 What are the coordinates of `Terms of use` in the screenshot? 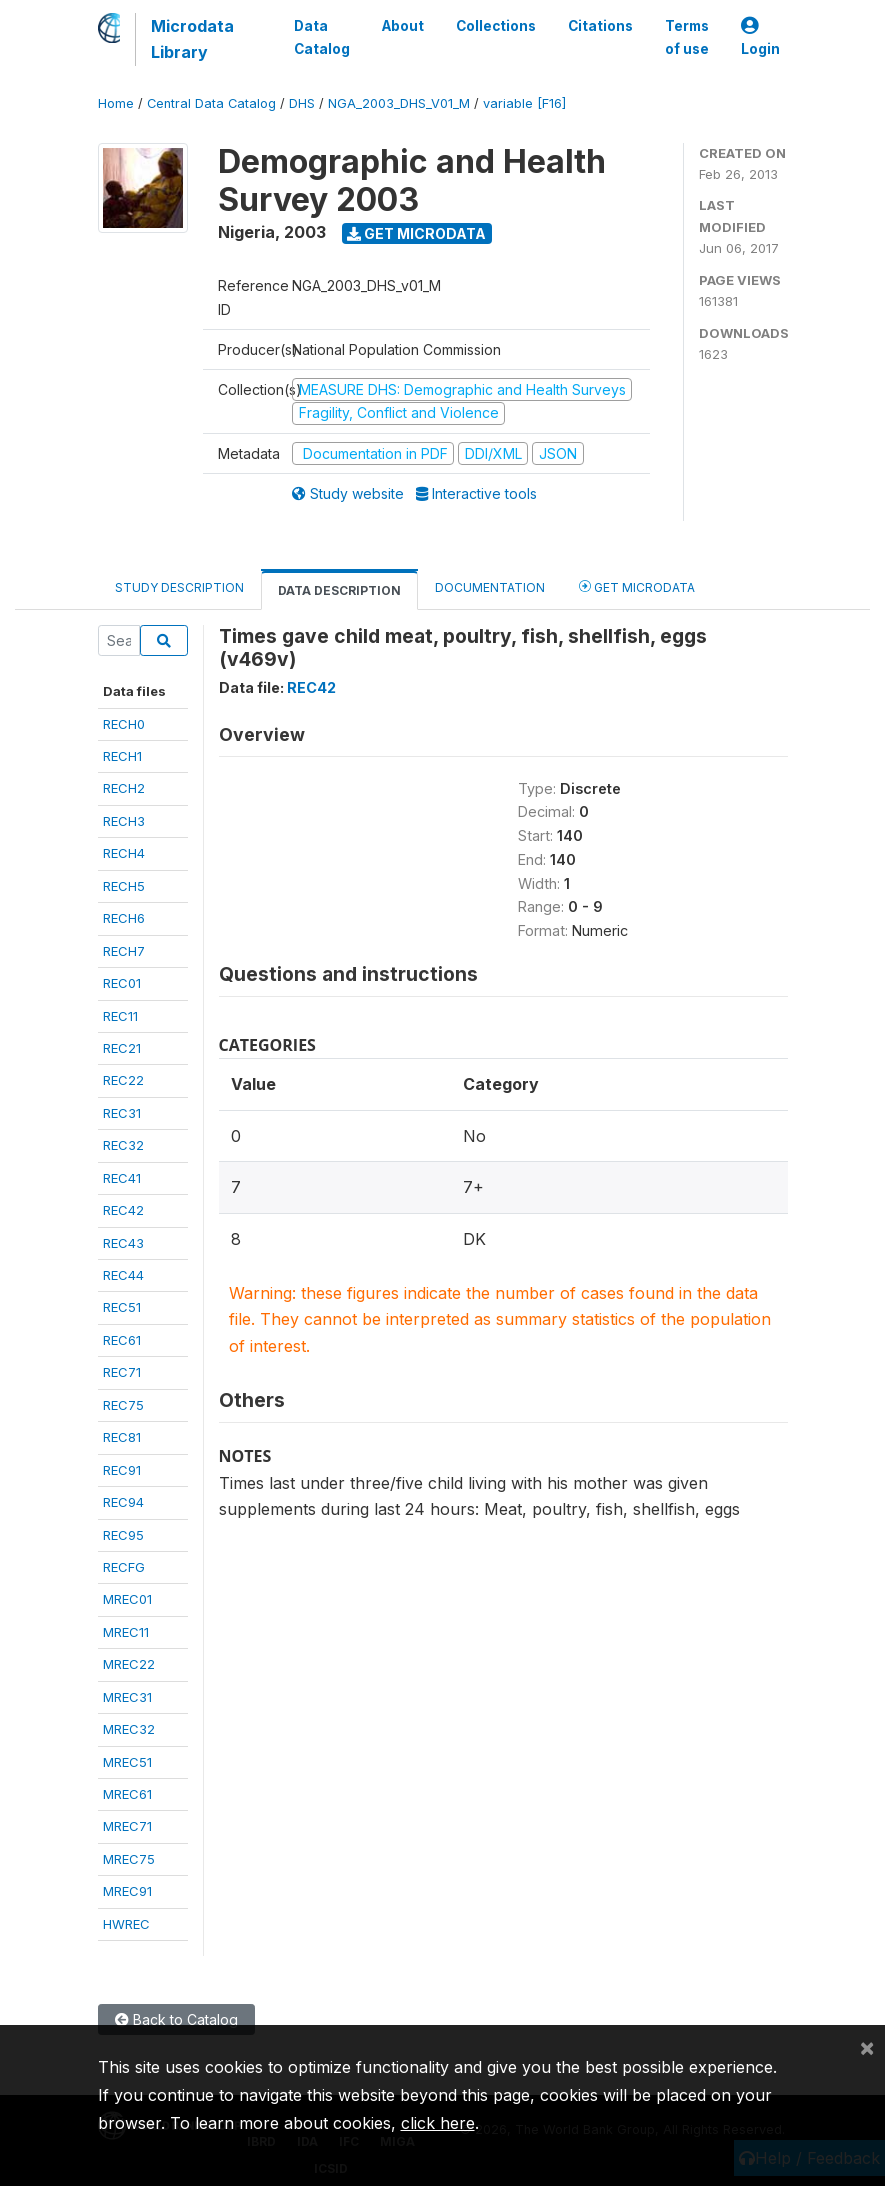 It's located at (687, 37).